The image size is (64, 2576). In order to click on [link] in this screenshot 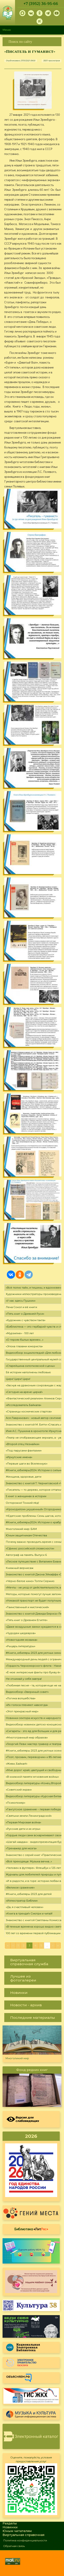, I will do `click(32, 41)`.